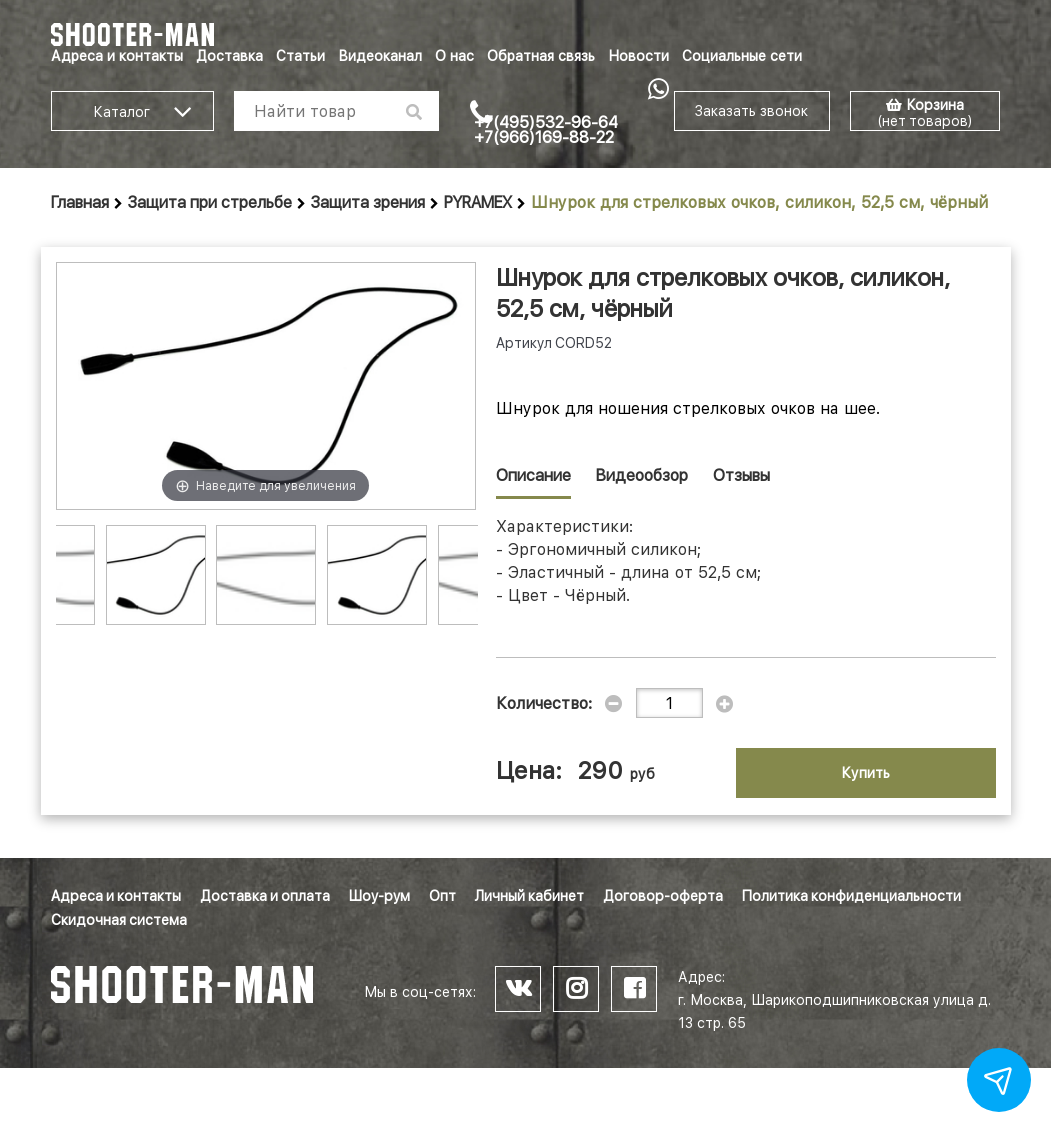 The image size is (1051, 1122). I want to click on Доставка и оплата, so click(265, 896).